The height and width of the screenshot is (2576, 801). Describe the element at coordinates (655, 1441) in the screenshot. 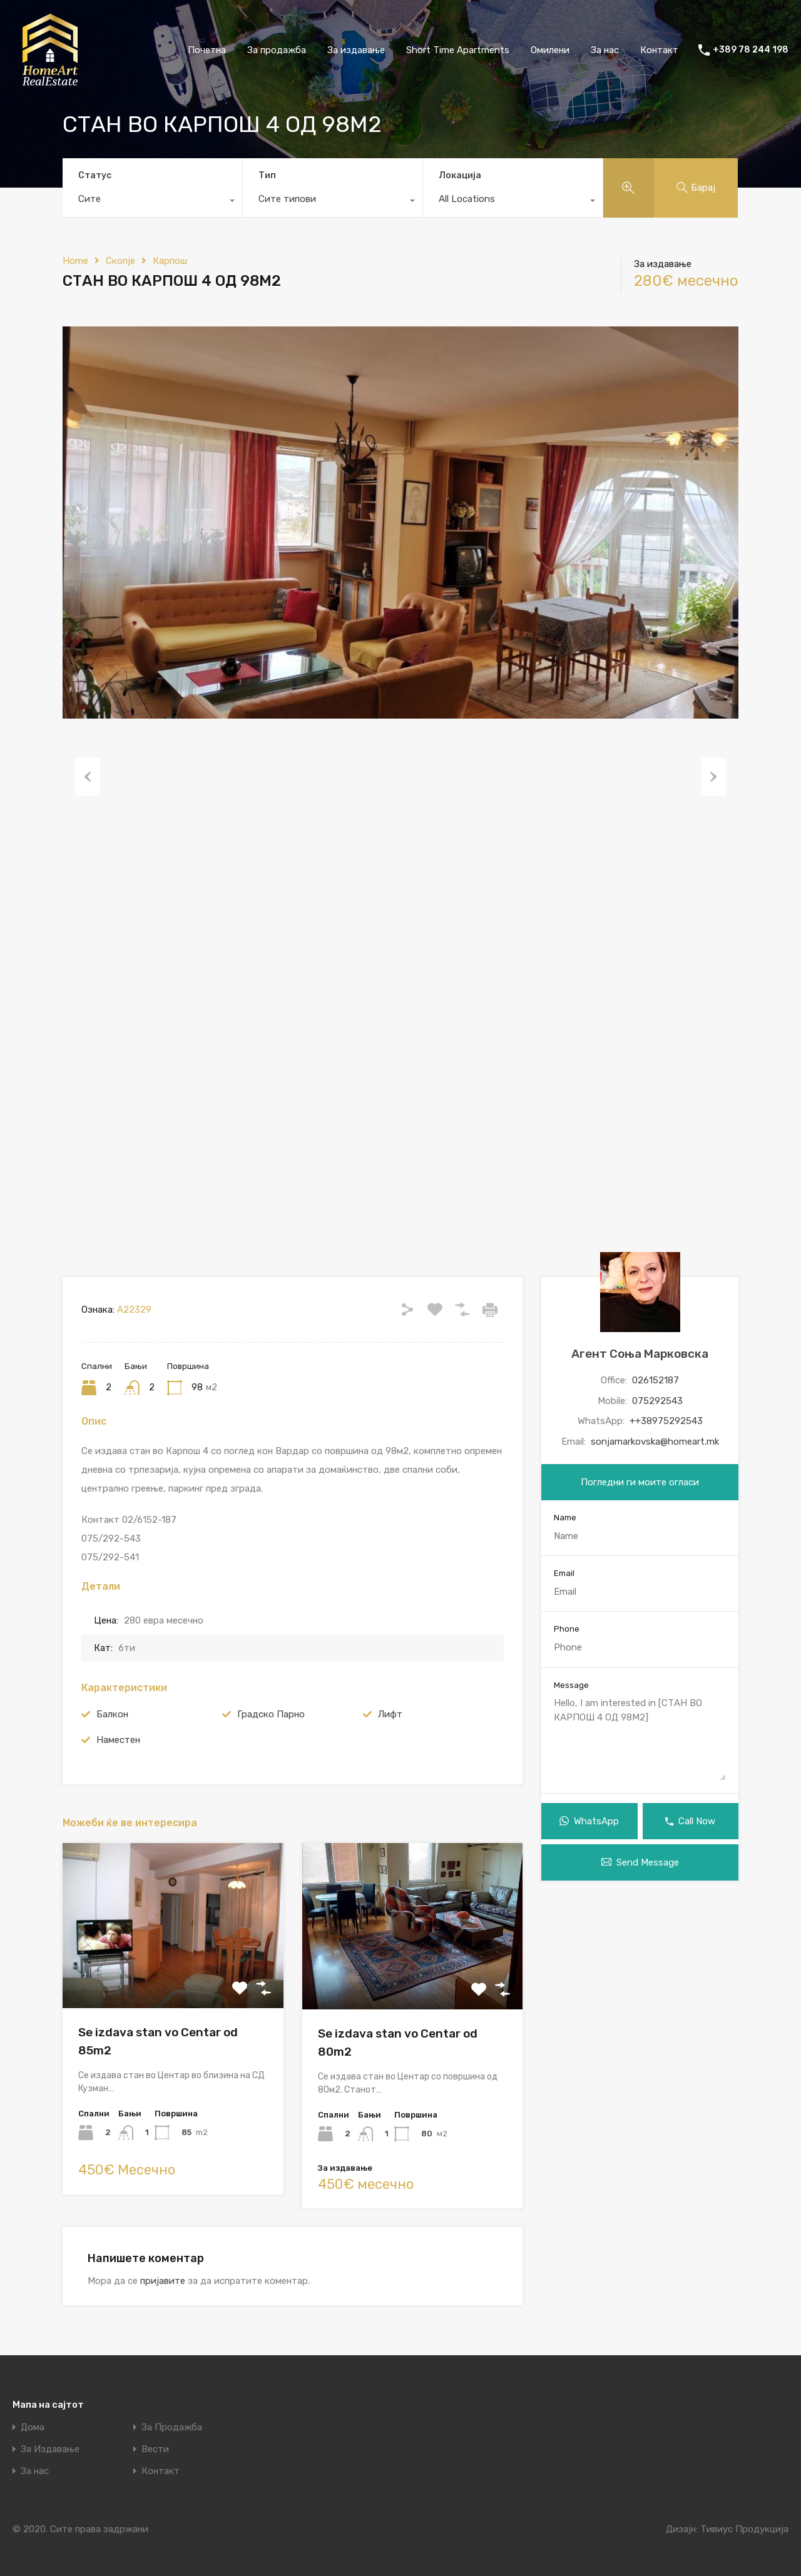

I see `sonjamarkovska@homeart.mk` at that location.